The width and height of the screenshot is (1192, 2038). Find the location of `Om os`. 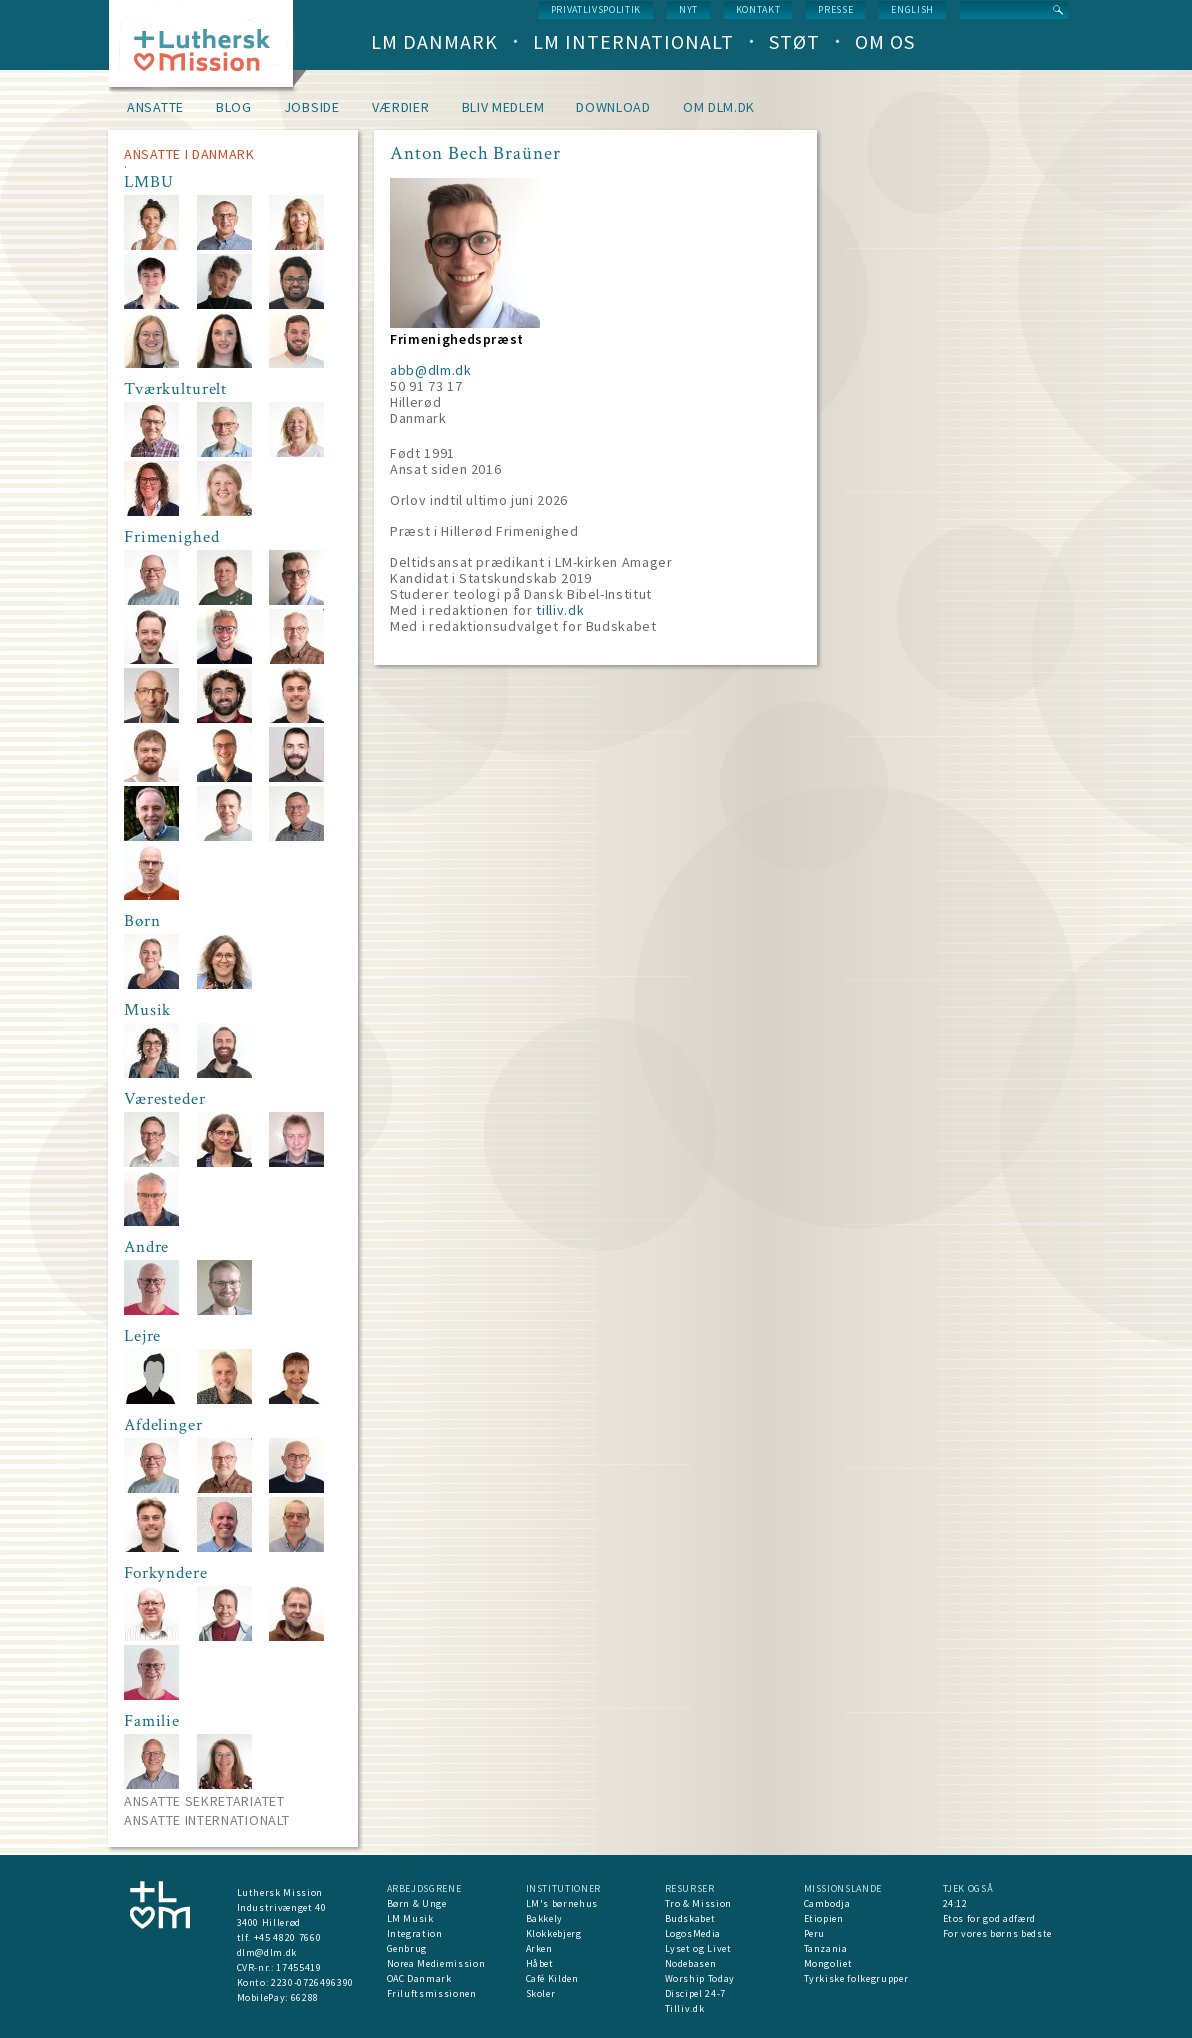

Om os is located at coordinates (885, 41).